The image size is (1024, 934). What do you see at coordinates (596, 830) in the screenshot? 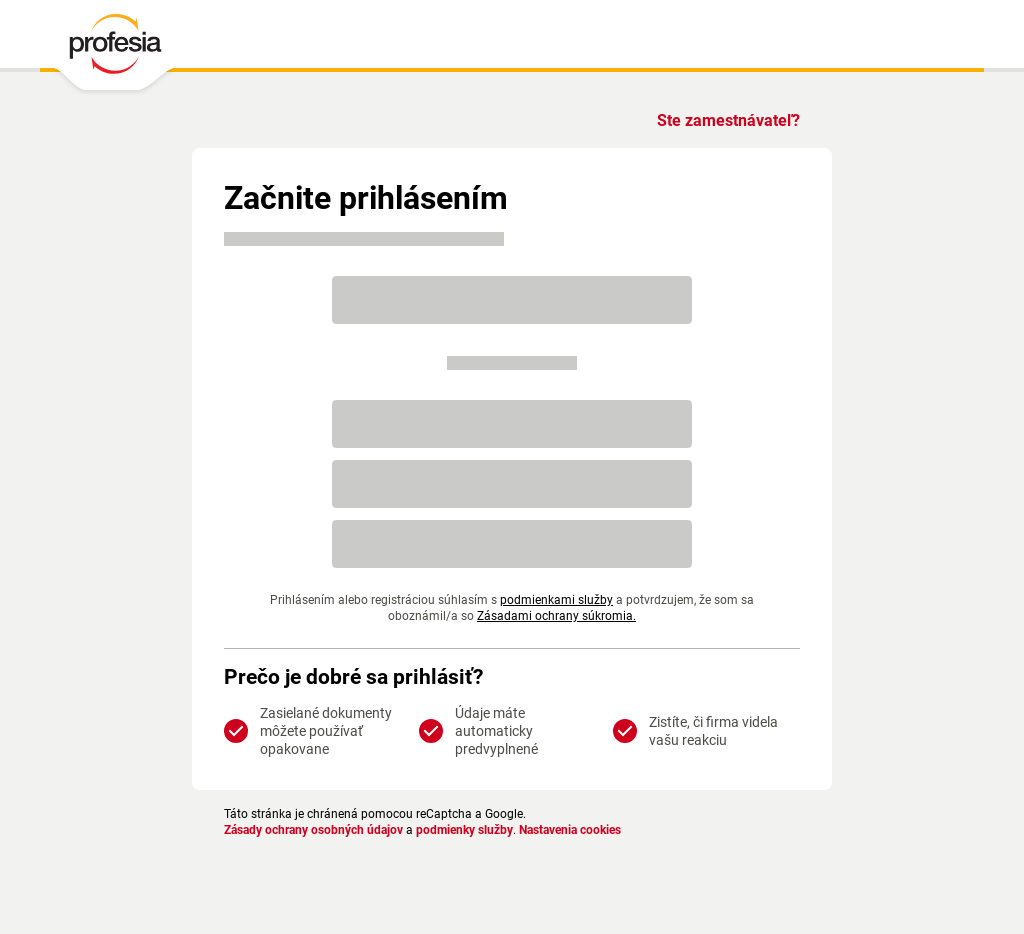
I see `Nastavenia cookies` at bounding box center [596, 830].